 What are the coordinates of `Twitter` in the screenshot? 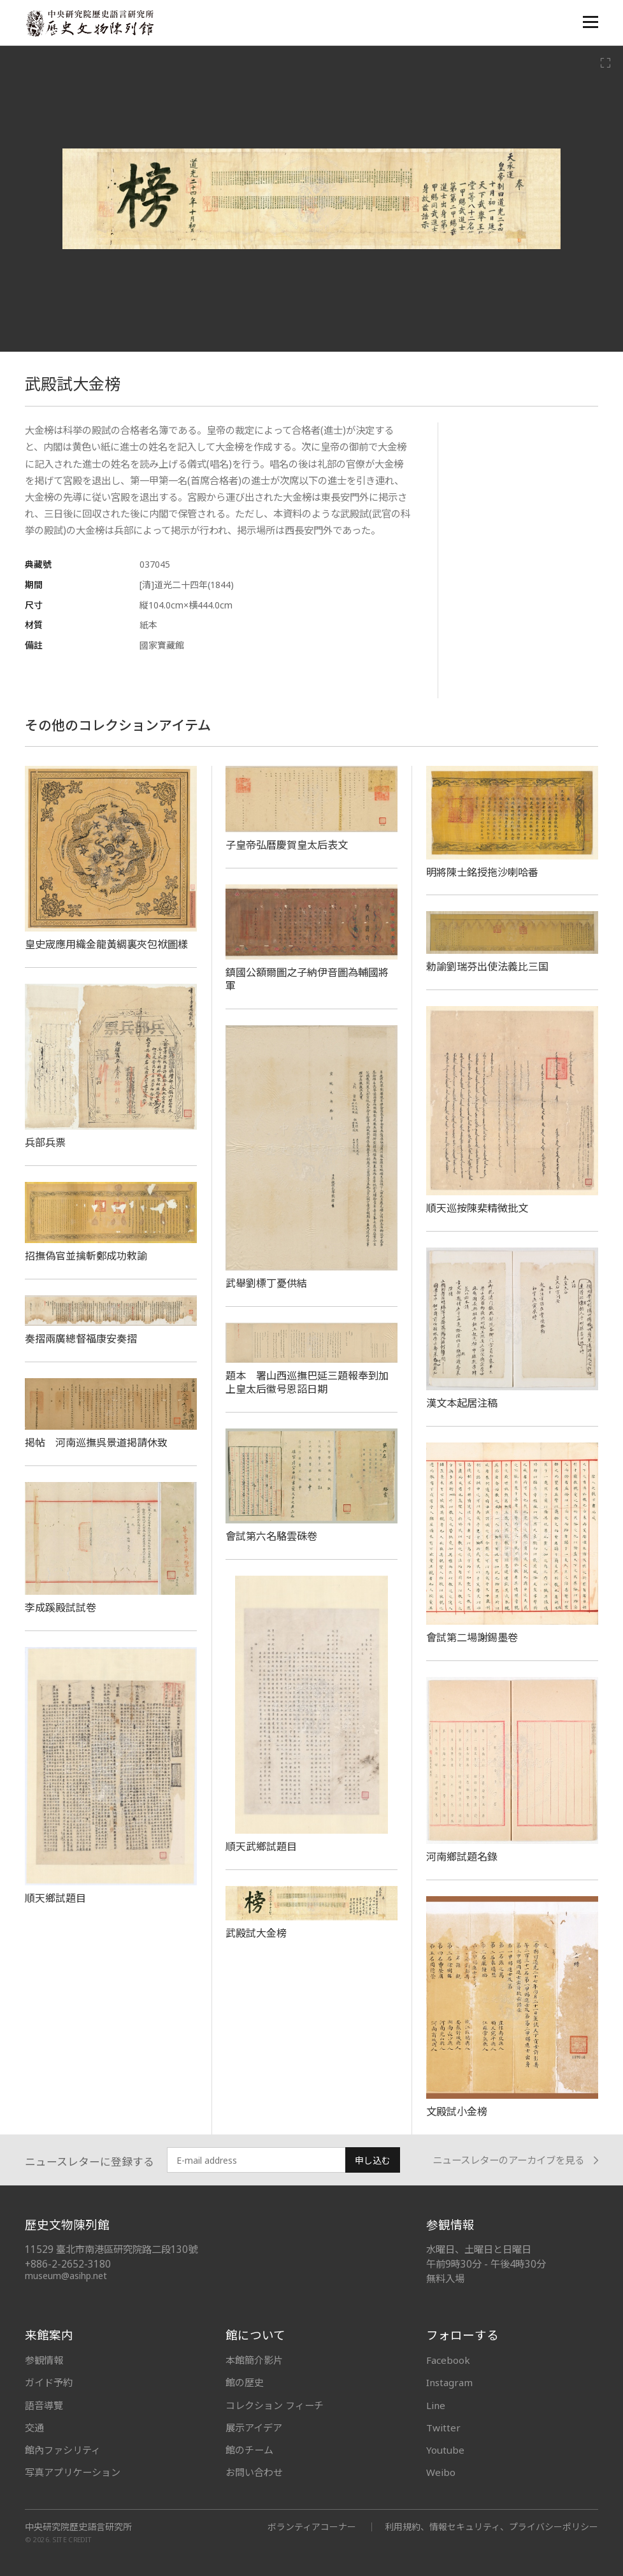 It's located at (443, 2427).